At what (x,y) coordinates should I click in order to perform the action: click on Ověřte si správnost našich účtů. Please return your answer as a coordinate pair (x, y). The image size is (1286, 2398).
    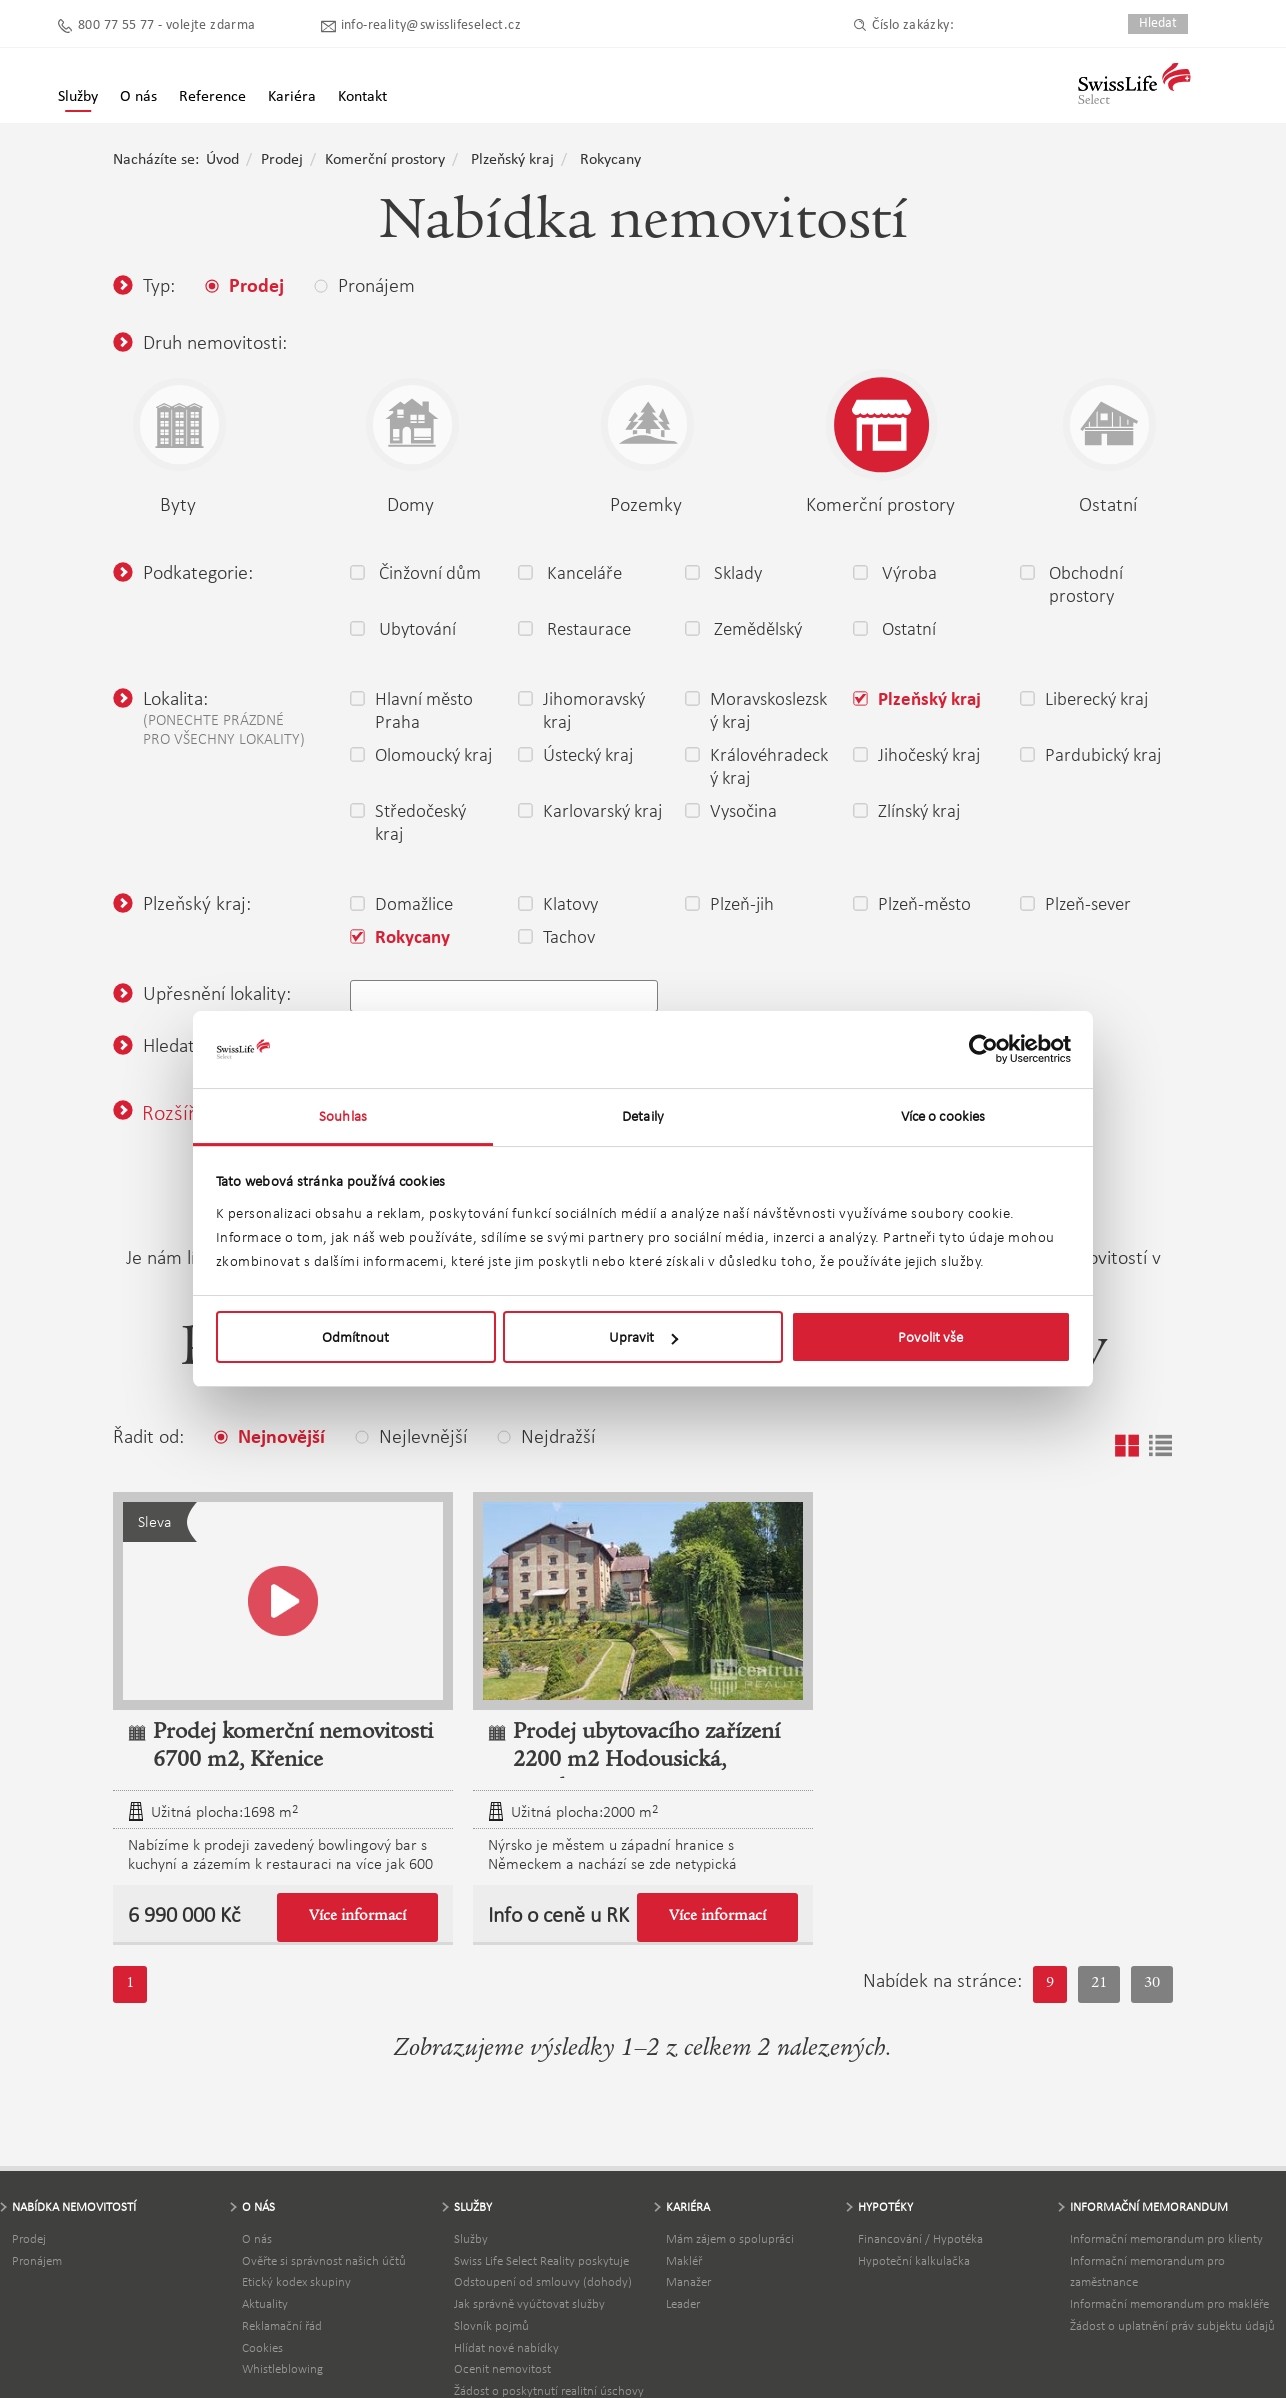
    Looking at the image, I should click on (324, 2260).